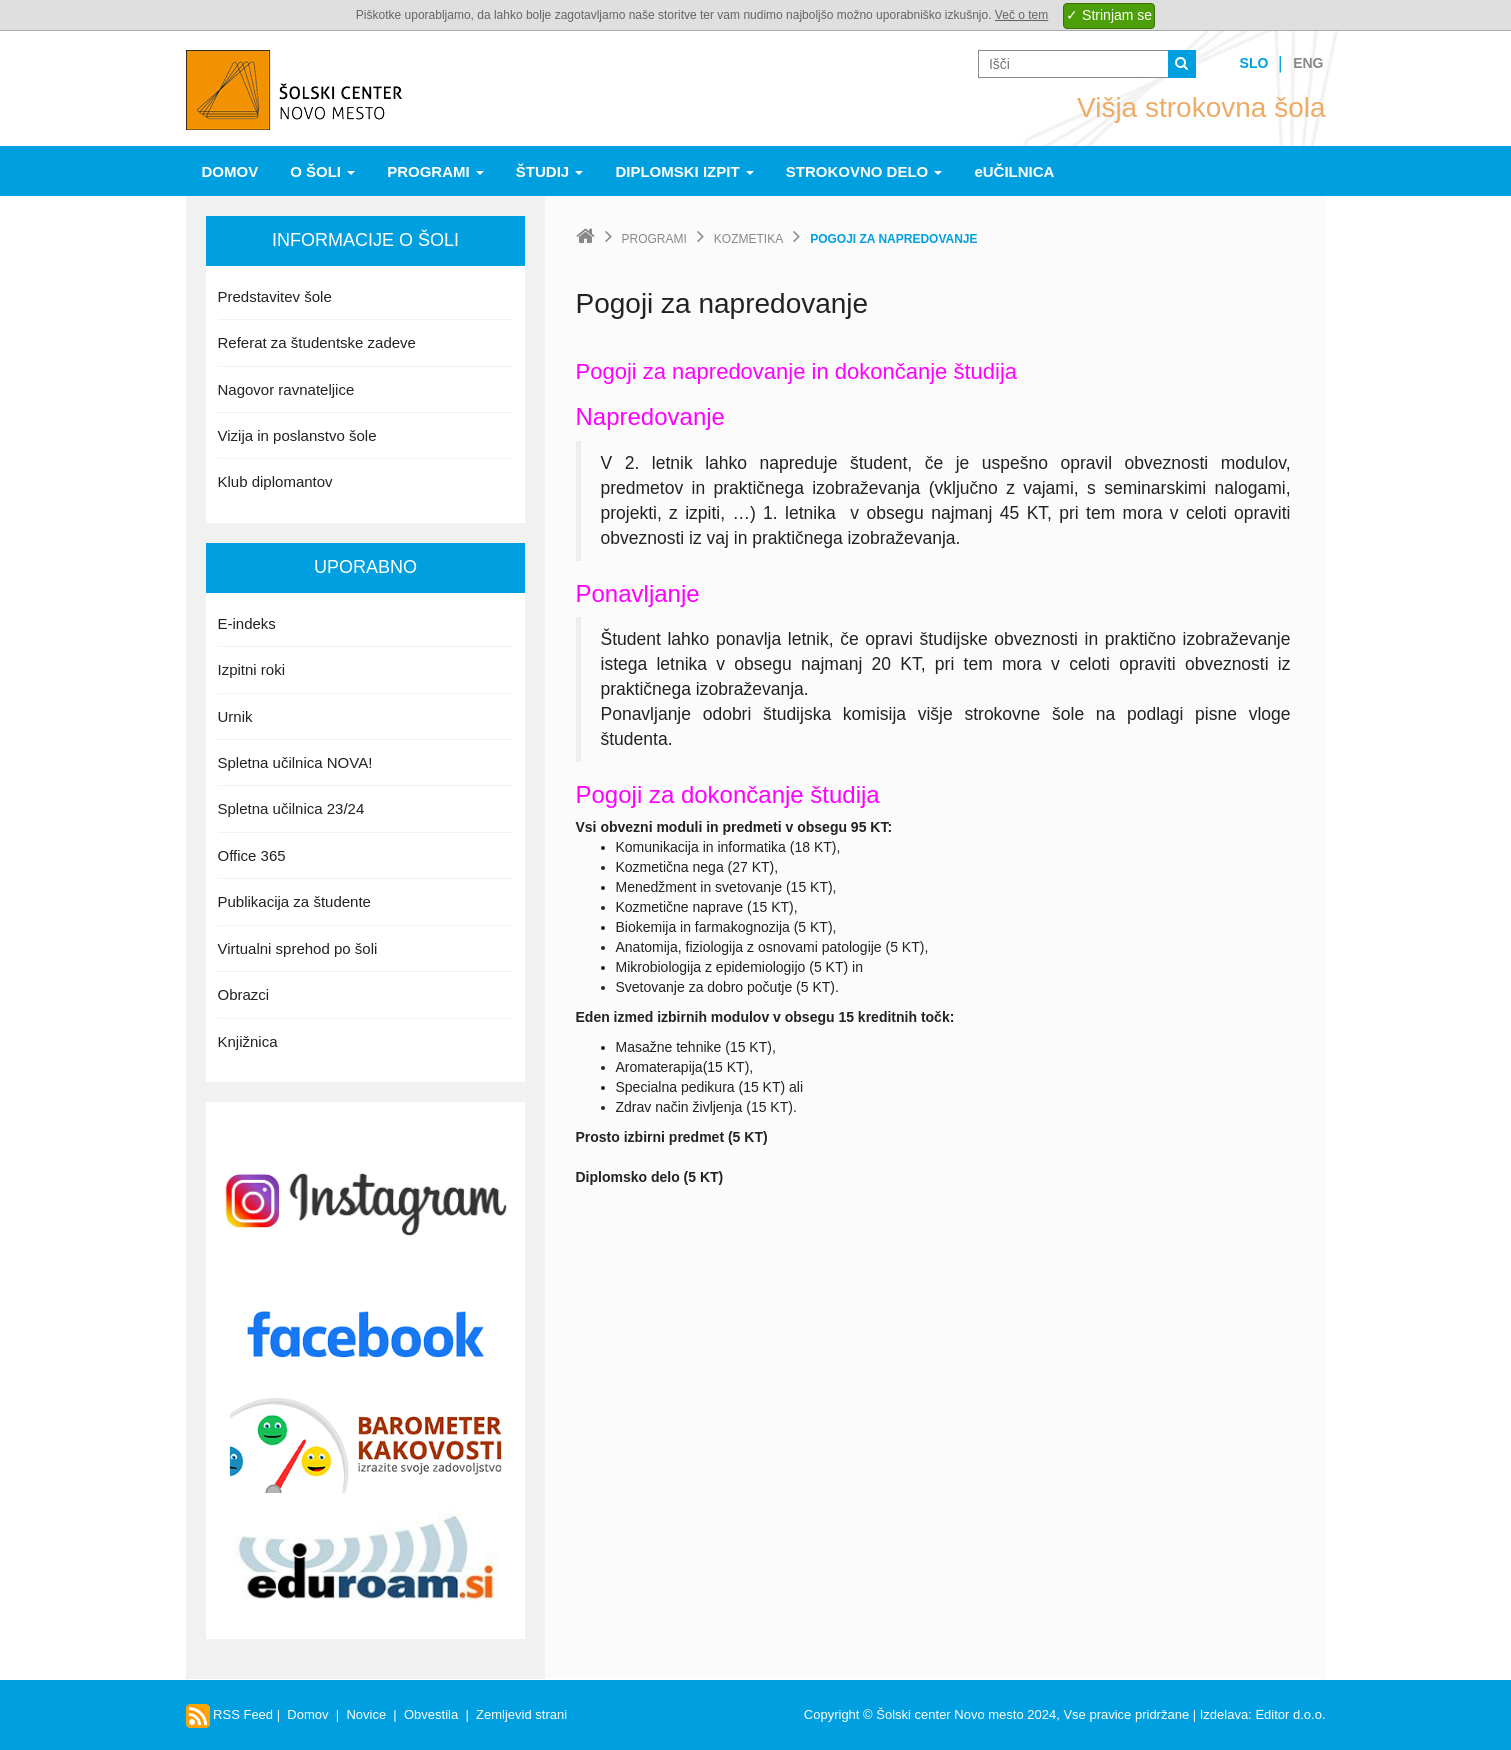  I want to click on Urnik, so click(235, 716).